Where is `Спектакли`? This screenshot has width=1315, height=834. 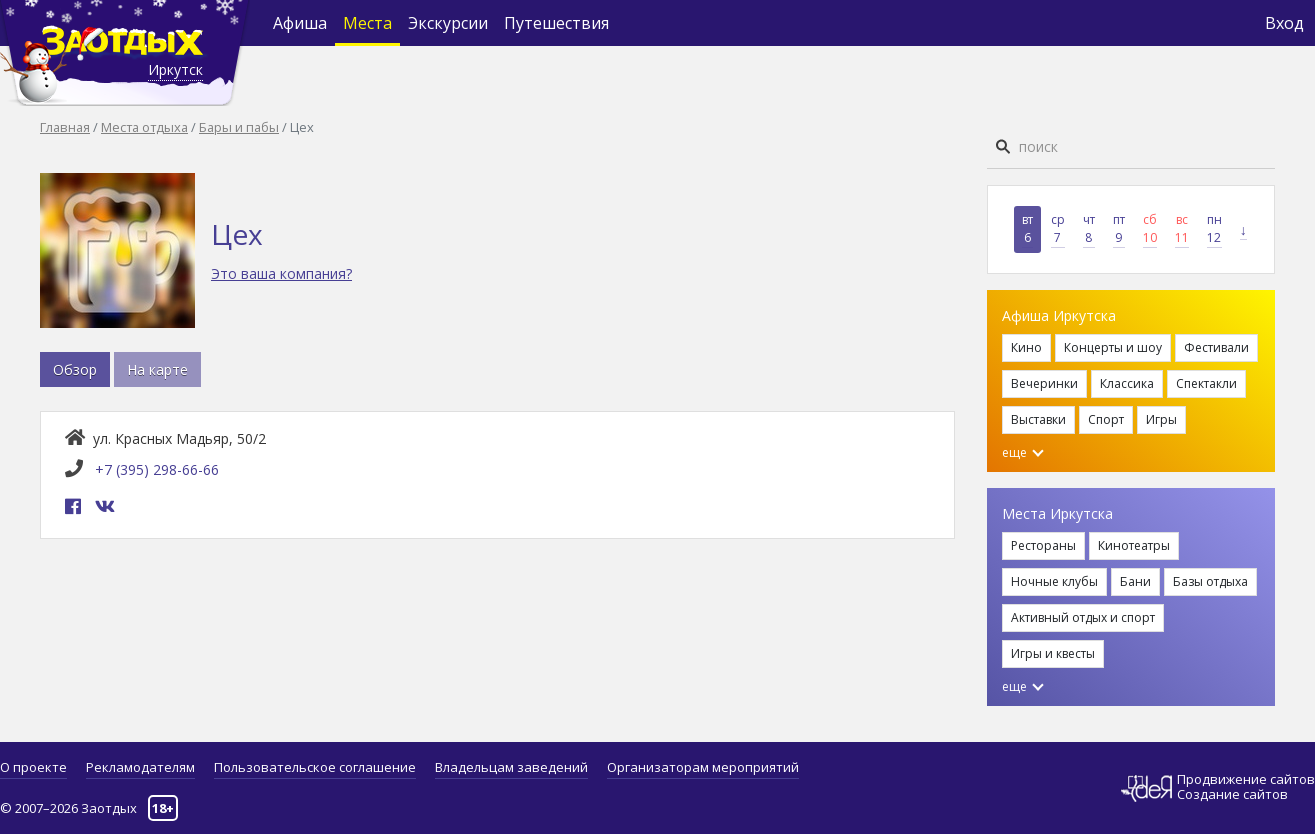 Спектакли is located at coordinates (1206, 383).